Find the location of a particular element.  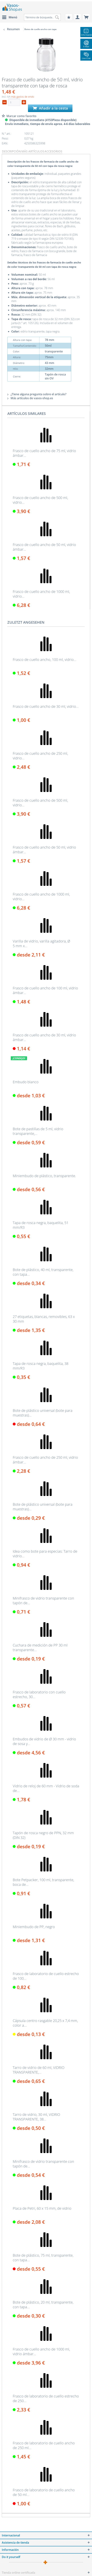

Frasco de cuello ancho, 100 ml, vidrio... is located at coordinates (44, 659).